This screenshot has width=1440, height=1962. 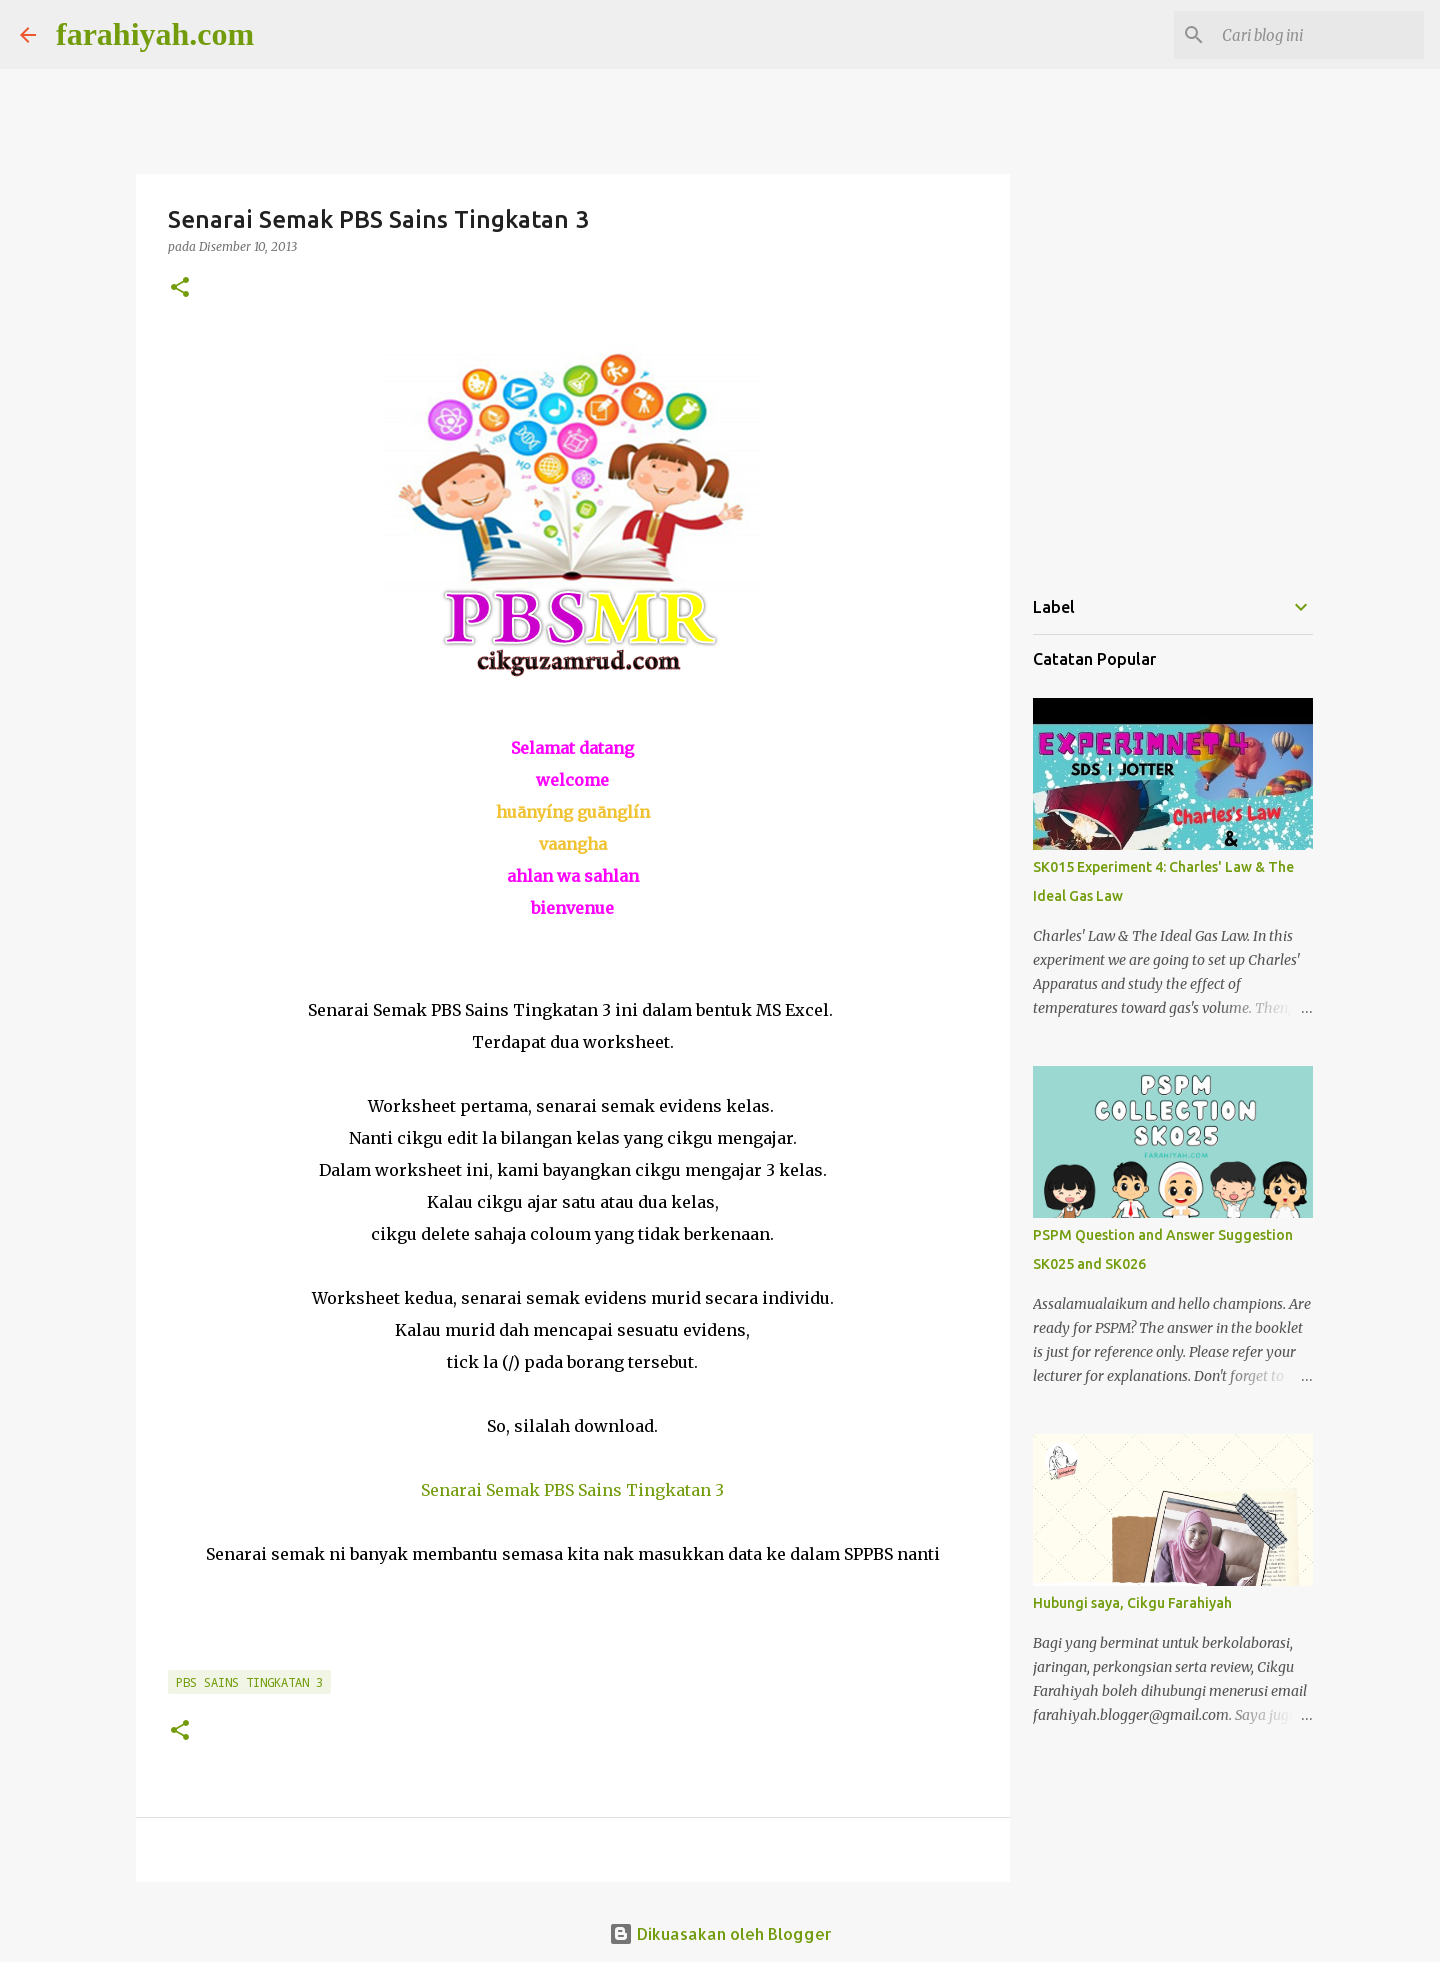 What do you see at coordinates (249, 1682) in the screenshot?
I see `PBS Sains Tingkatan 3` at bounding box center [249, 1682].